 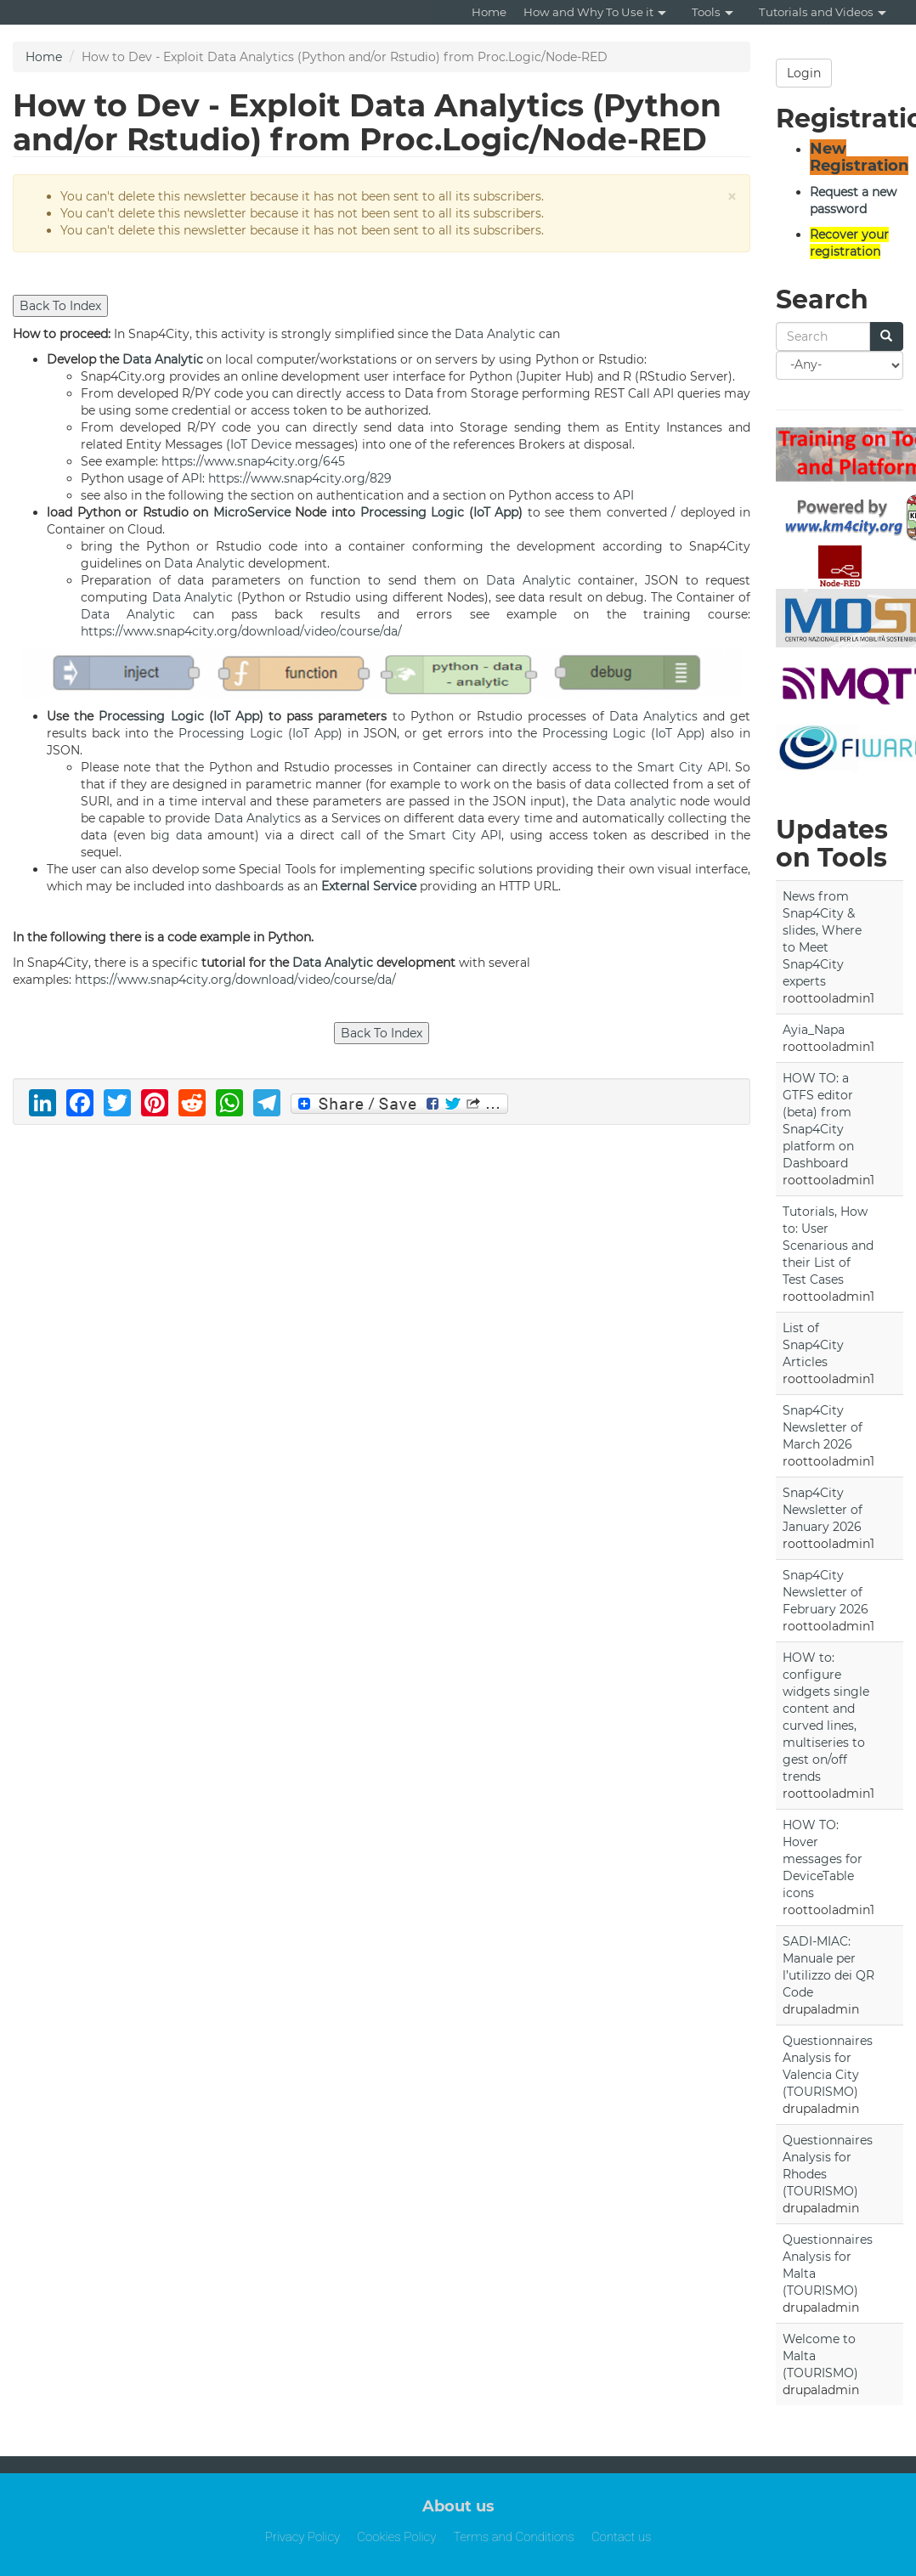 I want to click on Contact us, so click(x=621, y=2537).